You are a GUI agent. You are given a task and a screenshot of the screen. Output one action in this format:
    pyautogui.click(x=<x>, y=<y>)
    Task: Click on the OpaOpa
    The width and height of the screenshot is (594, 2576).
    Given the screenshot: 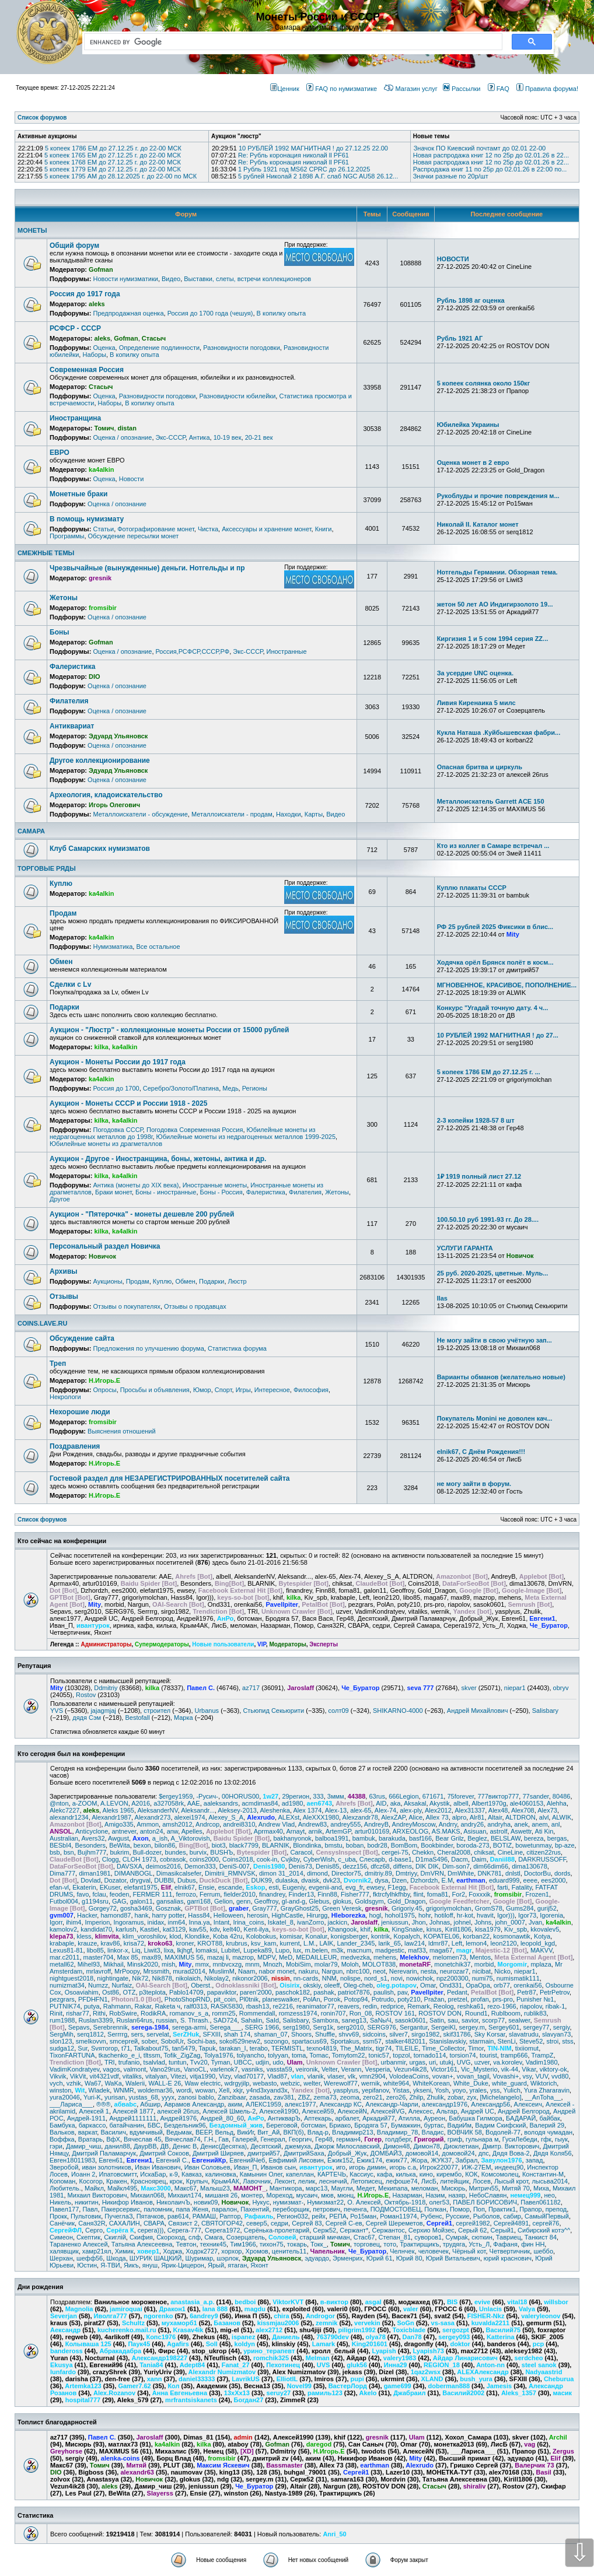 What is the action you would take?
    pyautogui.click(x=478, y=1985)
    